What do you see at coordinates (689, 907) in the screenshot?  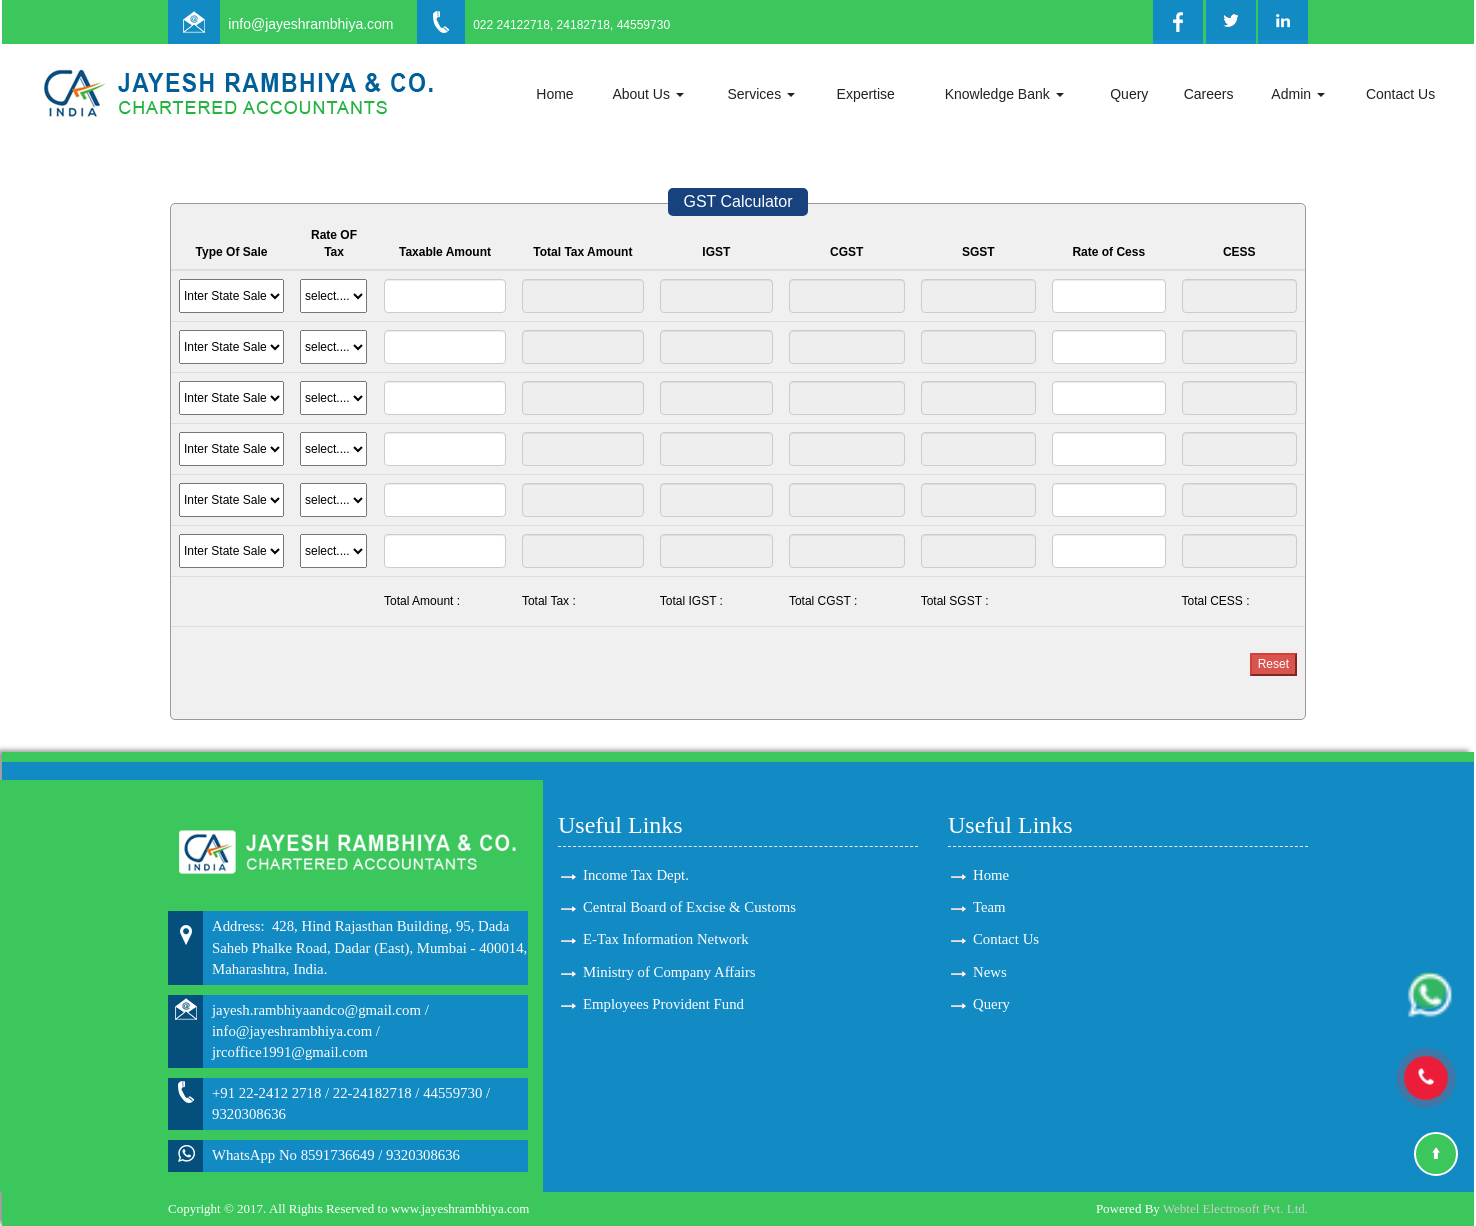 I see `Central Board of Excise & Customs` at bounding box center [689, 907].